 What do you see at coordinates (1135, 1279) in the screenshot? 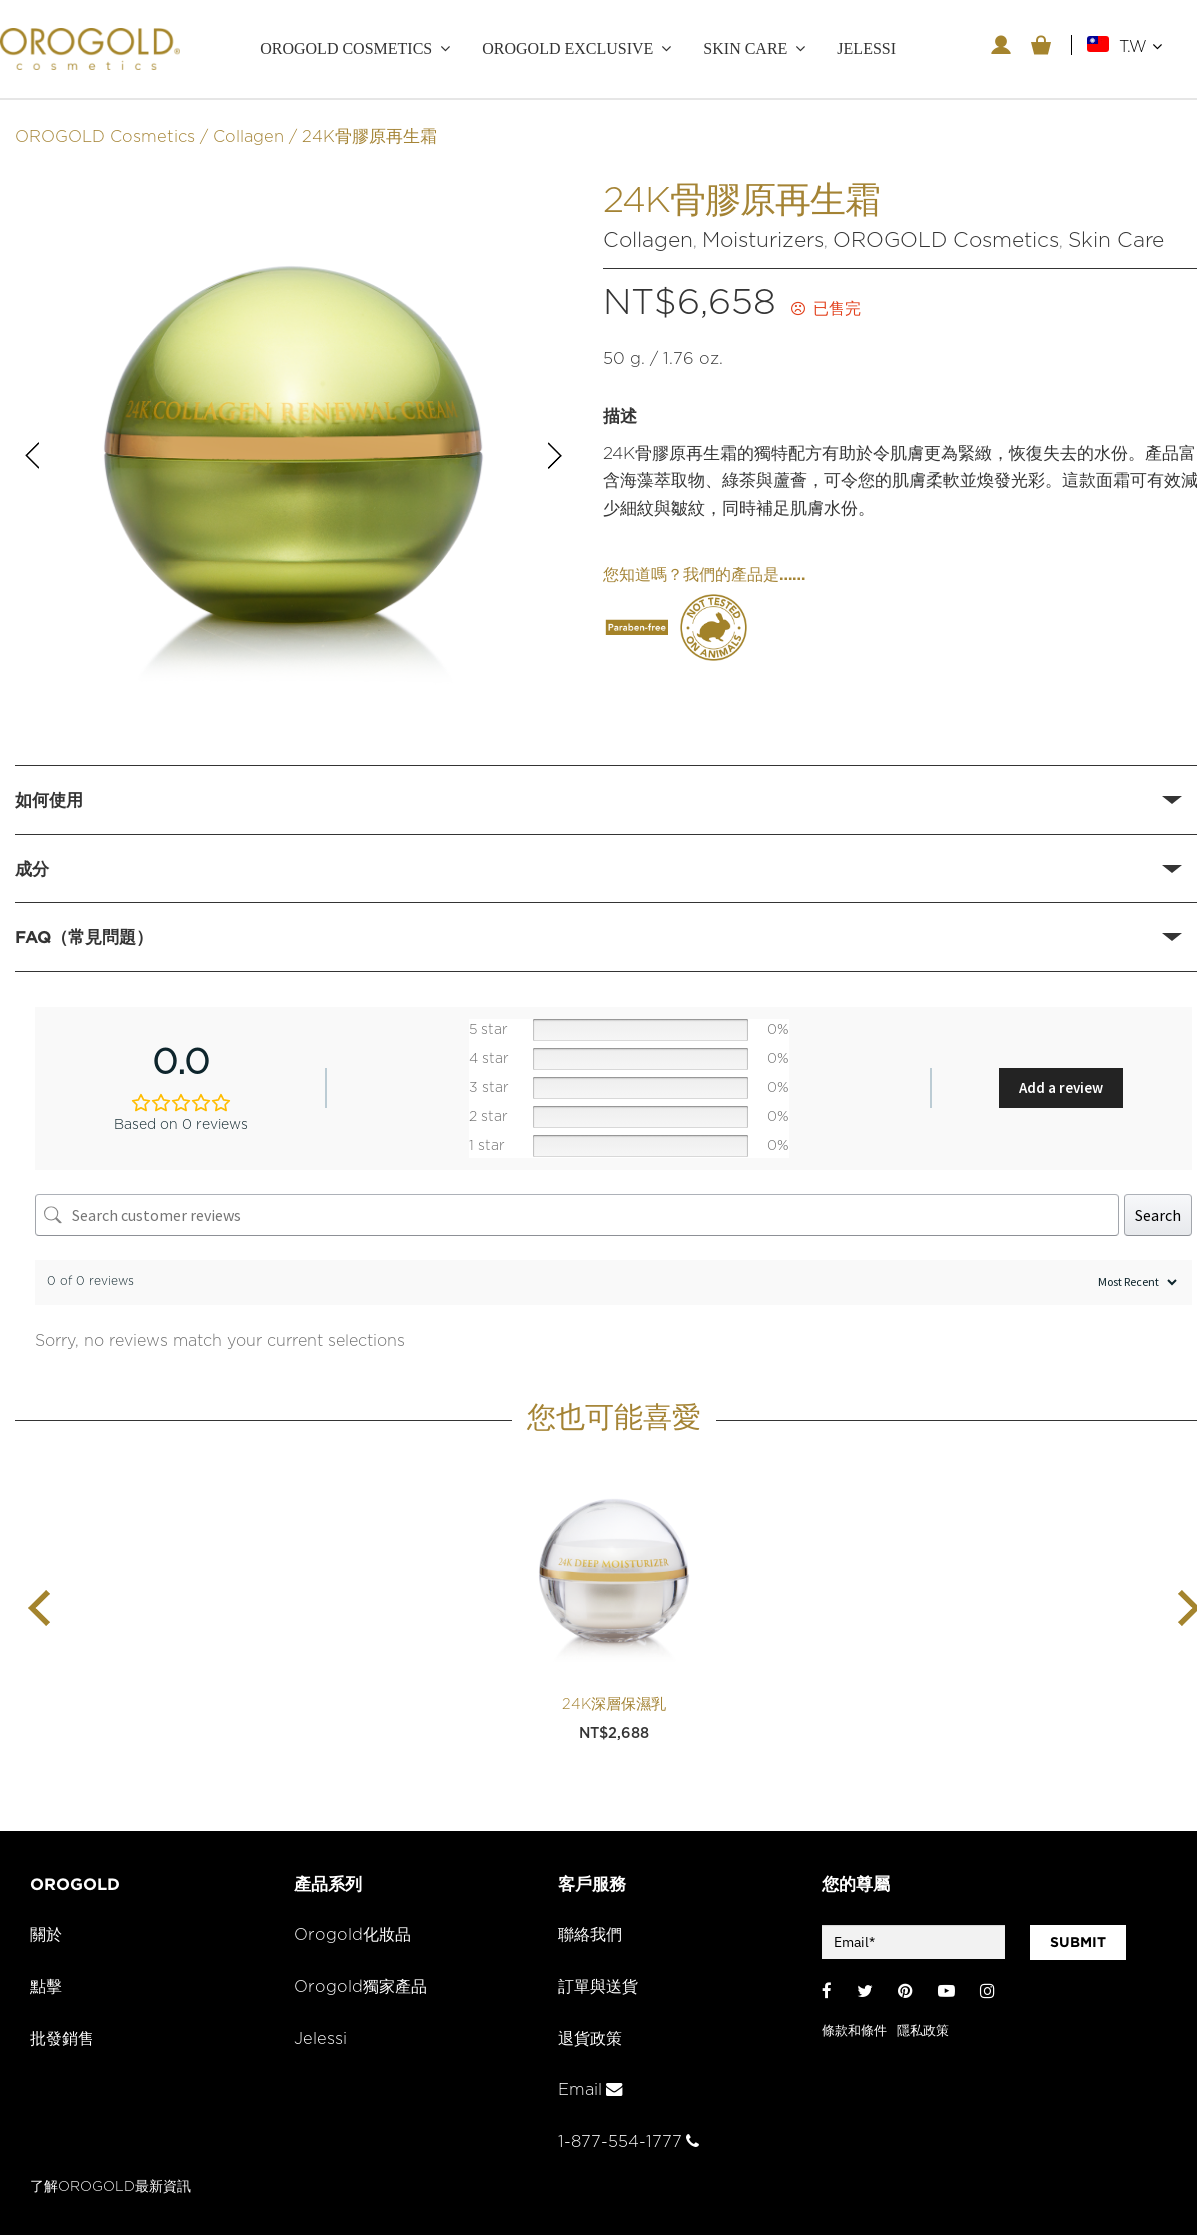
I see `[Sort reviews]` at bounding box center [1135, 1279].